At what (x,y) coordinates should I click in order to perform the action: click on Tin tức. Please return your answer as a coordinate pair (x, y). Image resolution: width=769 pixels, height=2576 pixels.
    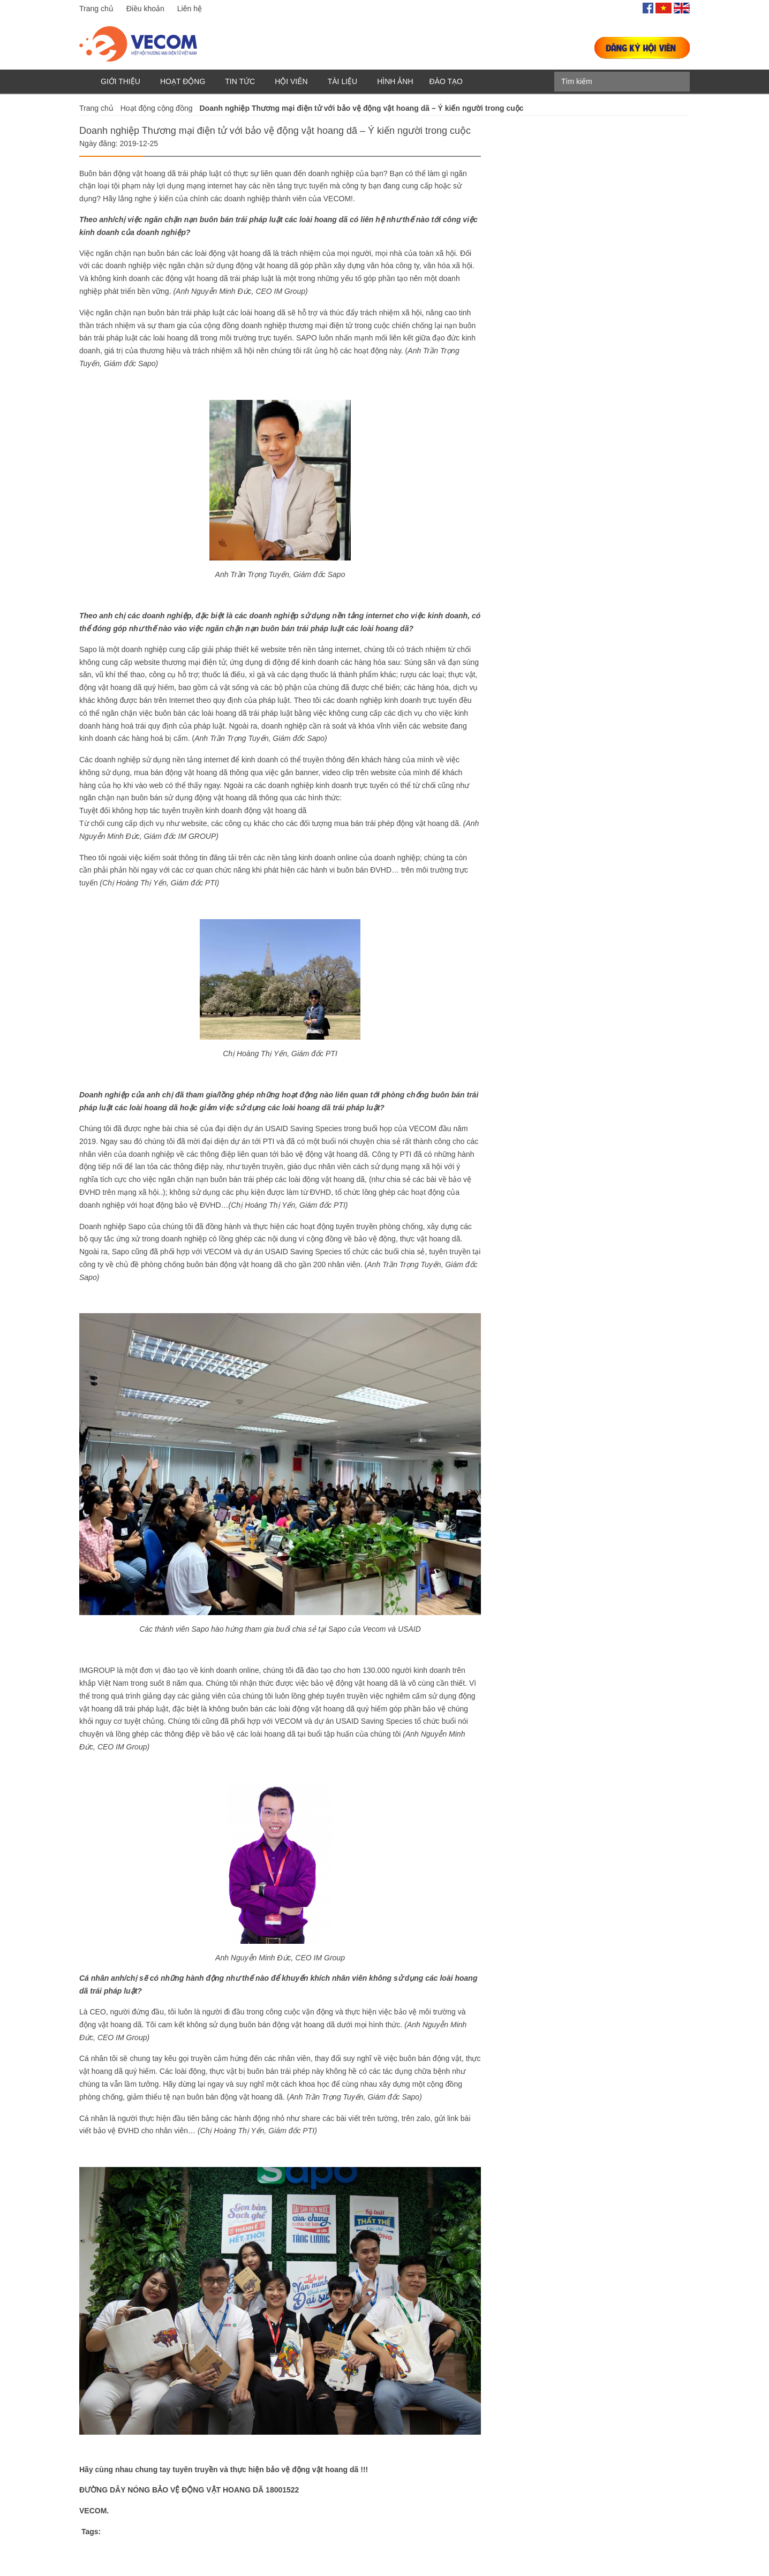
    Looking at the image, I should click on (240, 81).